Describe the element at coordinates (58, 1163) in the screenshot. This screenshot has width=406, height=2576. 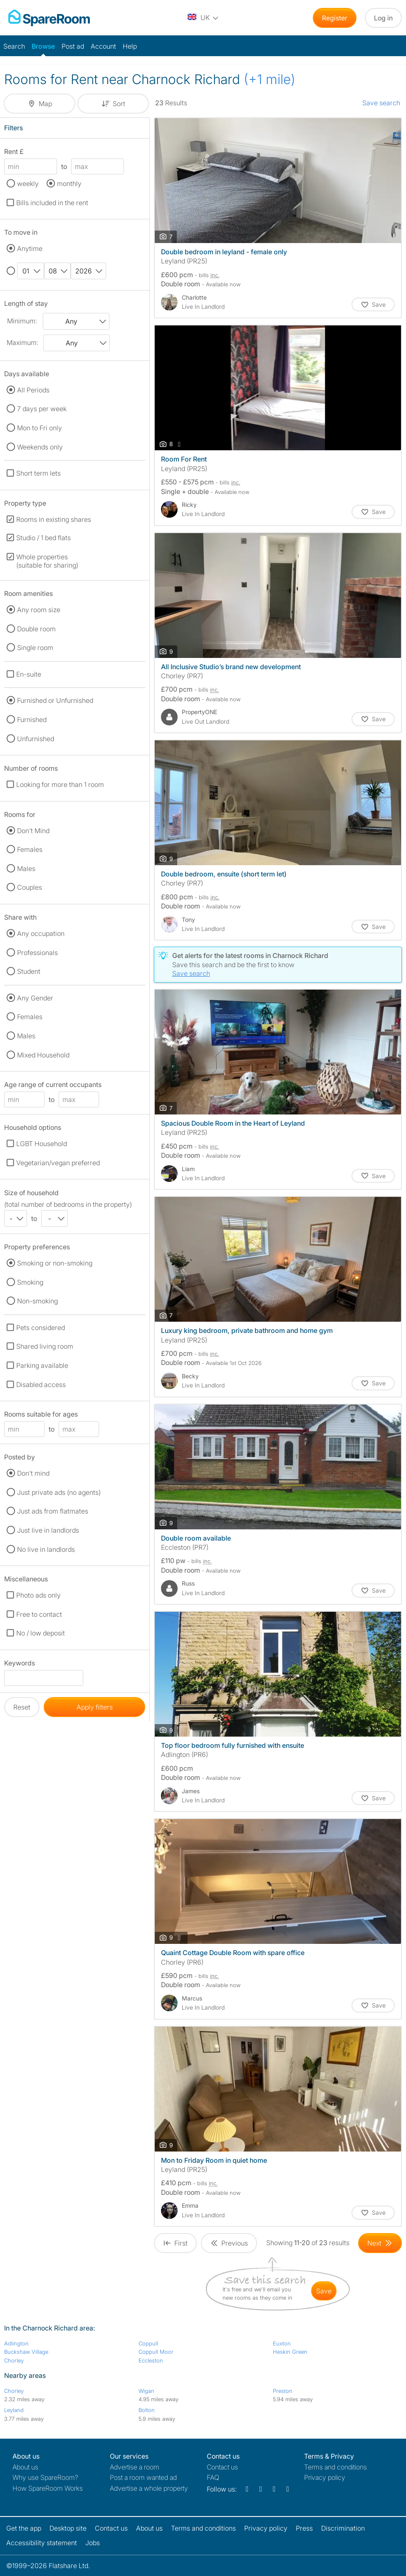
I see `Vegetarian/vegan preferred` at that location.